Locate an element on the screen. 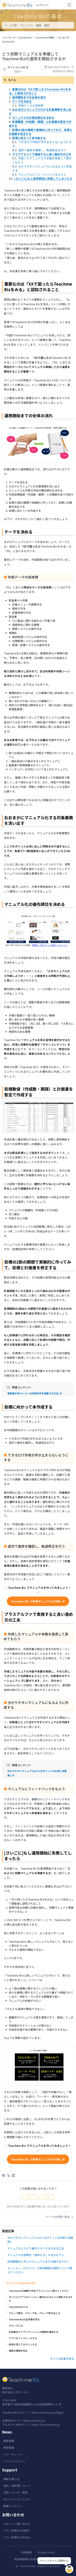 The width and height of the screenshot is (76, 2576). 重要なのは「XXで困ったらTeachme Bizをみる」と認知されること is located at coordinates (40, 91).